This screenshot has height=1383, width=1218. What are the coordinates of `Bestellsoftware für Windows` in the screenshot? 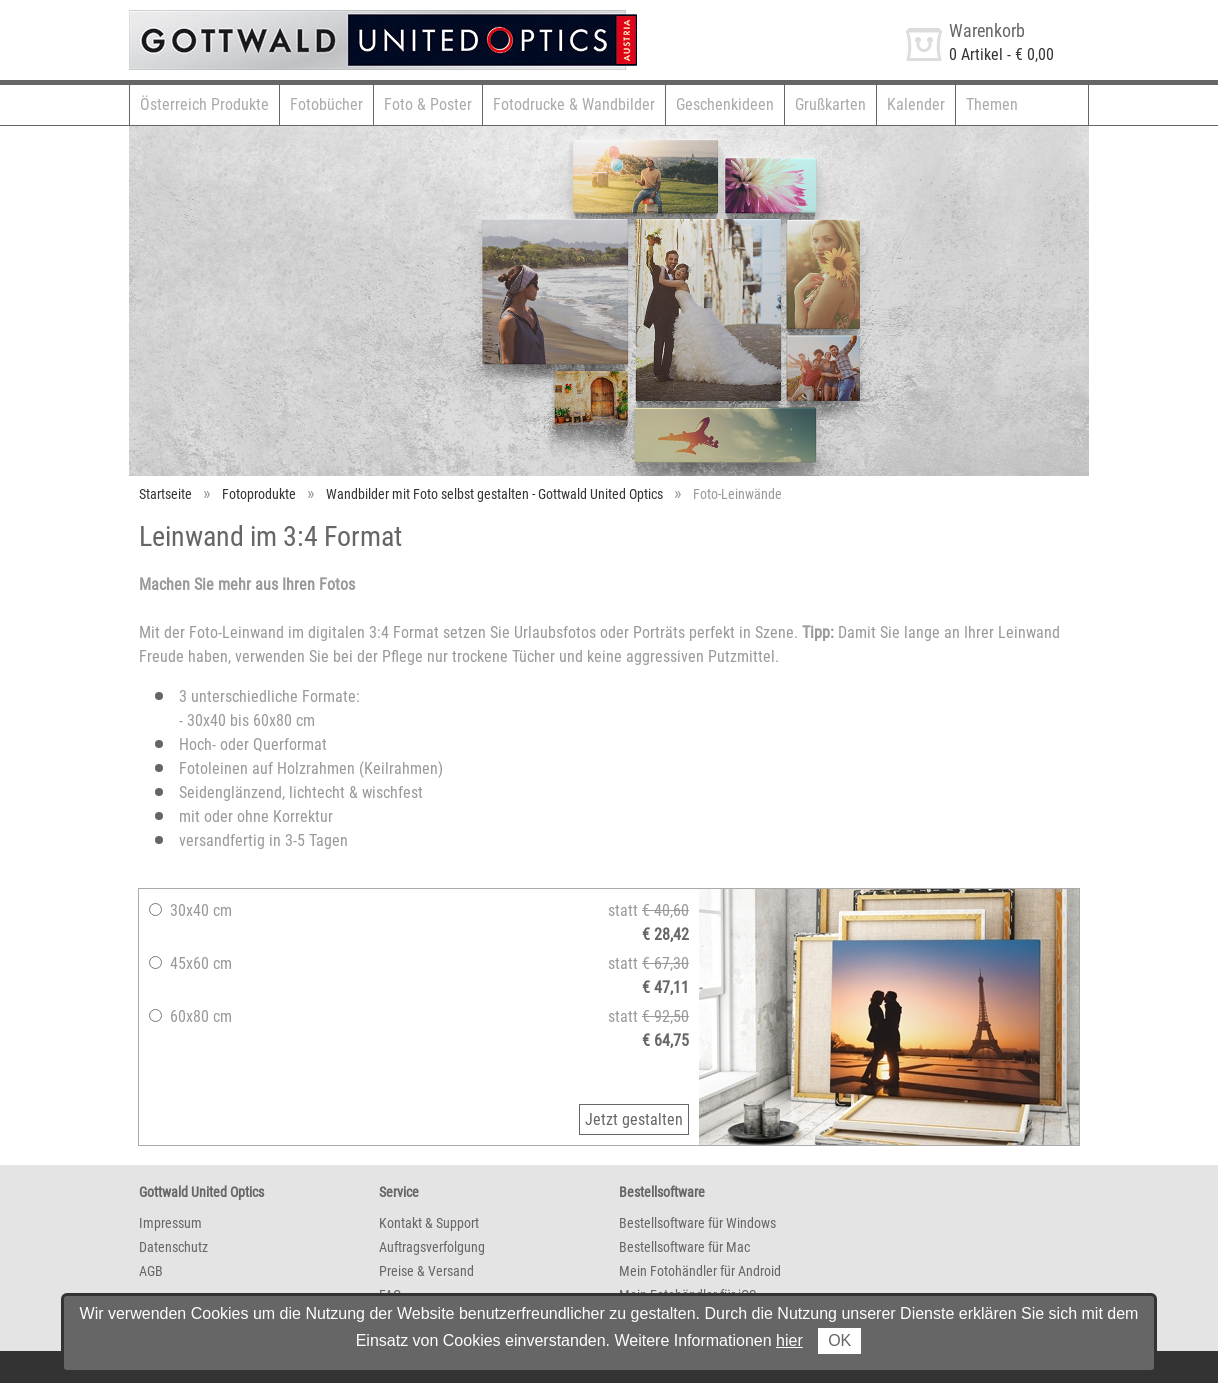 It's located at (697, 1223).